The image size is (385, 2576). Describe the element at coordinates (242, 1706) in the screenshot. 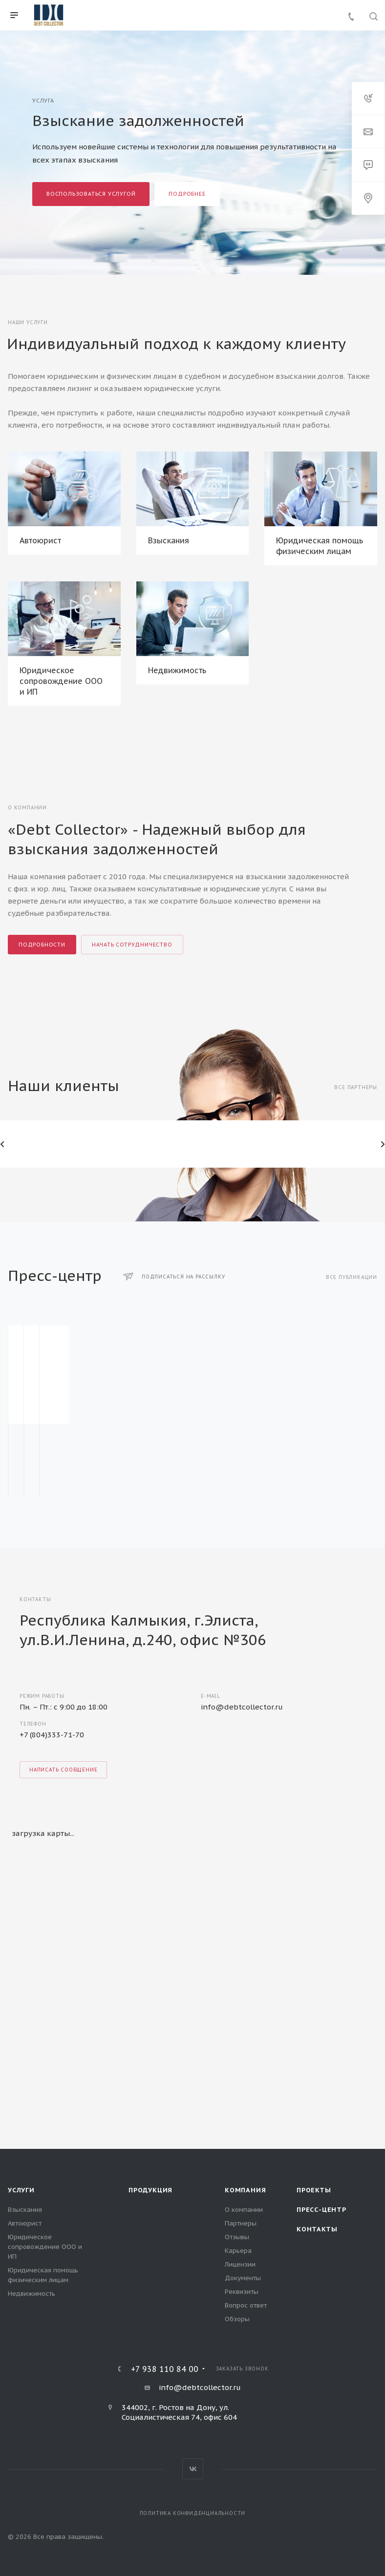

I see `info@debtcollector.ru` at that location.